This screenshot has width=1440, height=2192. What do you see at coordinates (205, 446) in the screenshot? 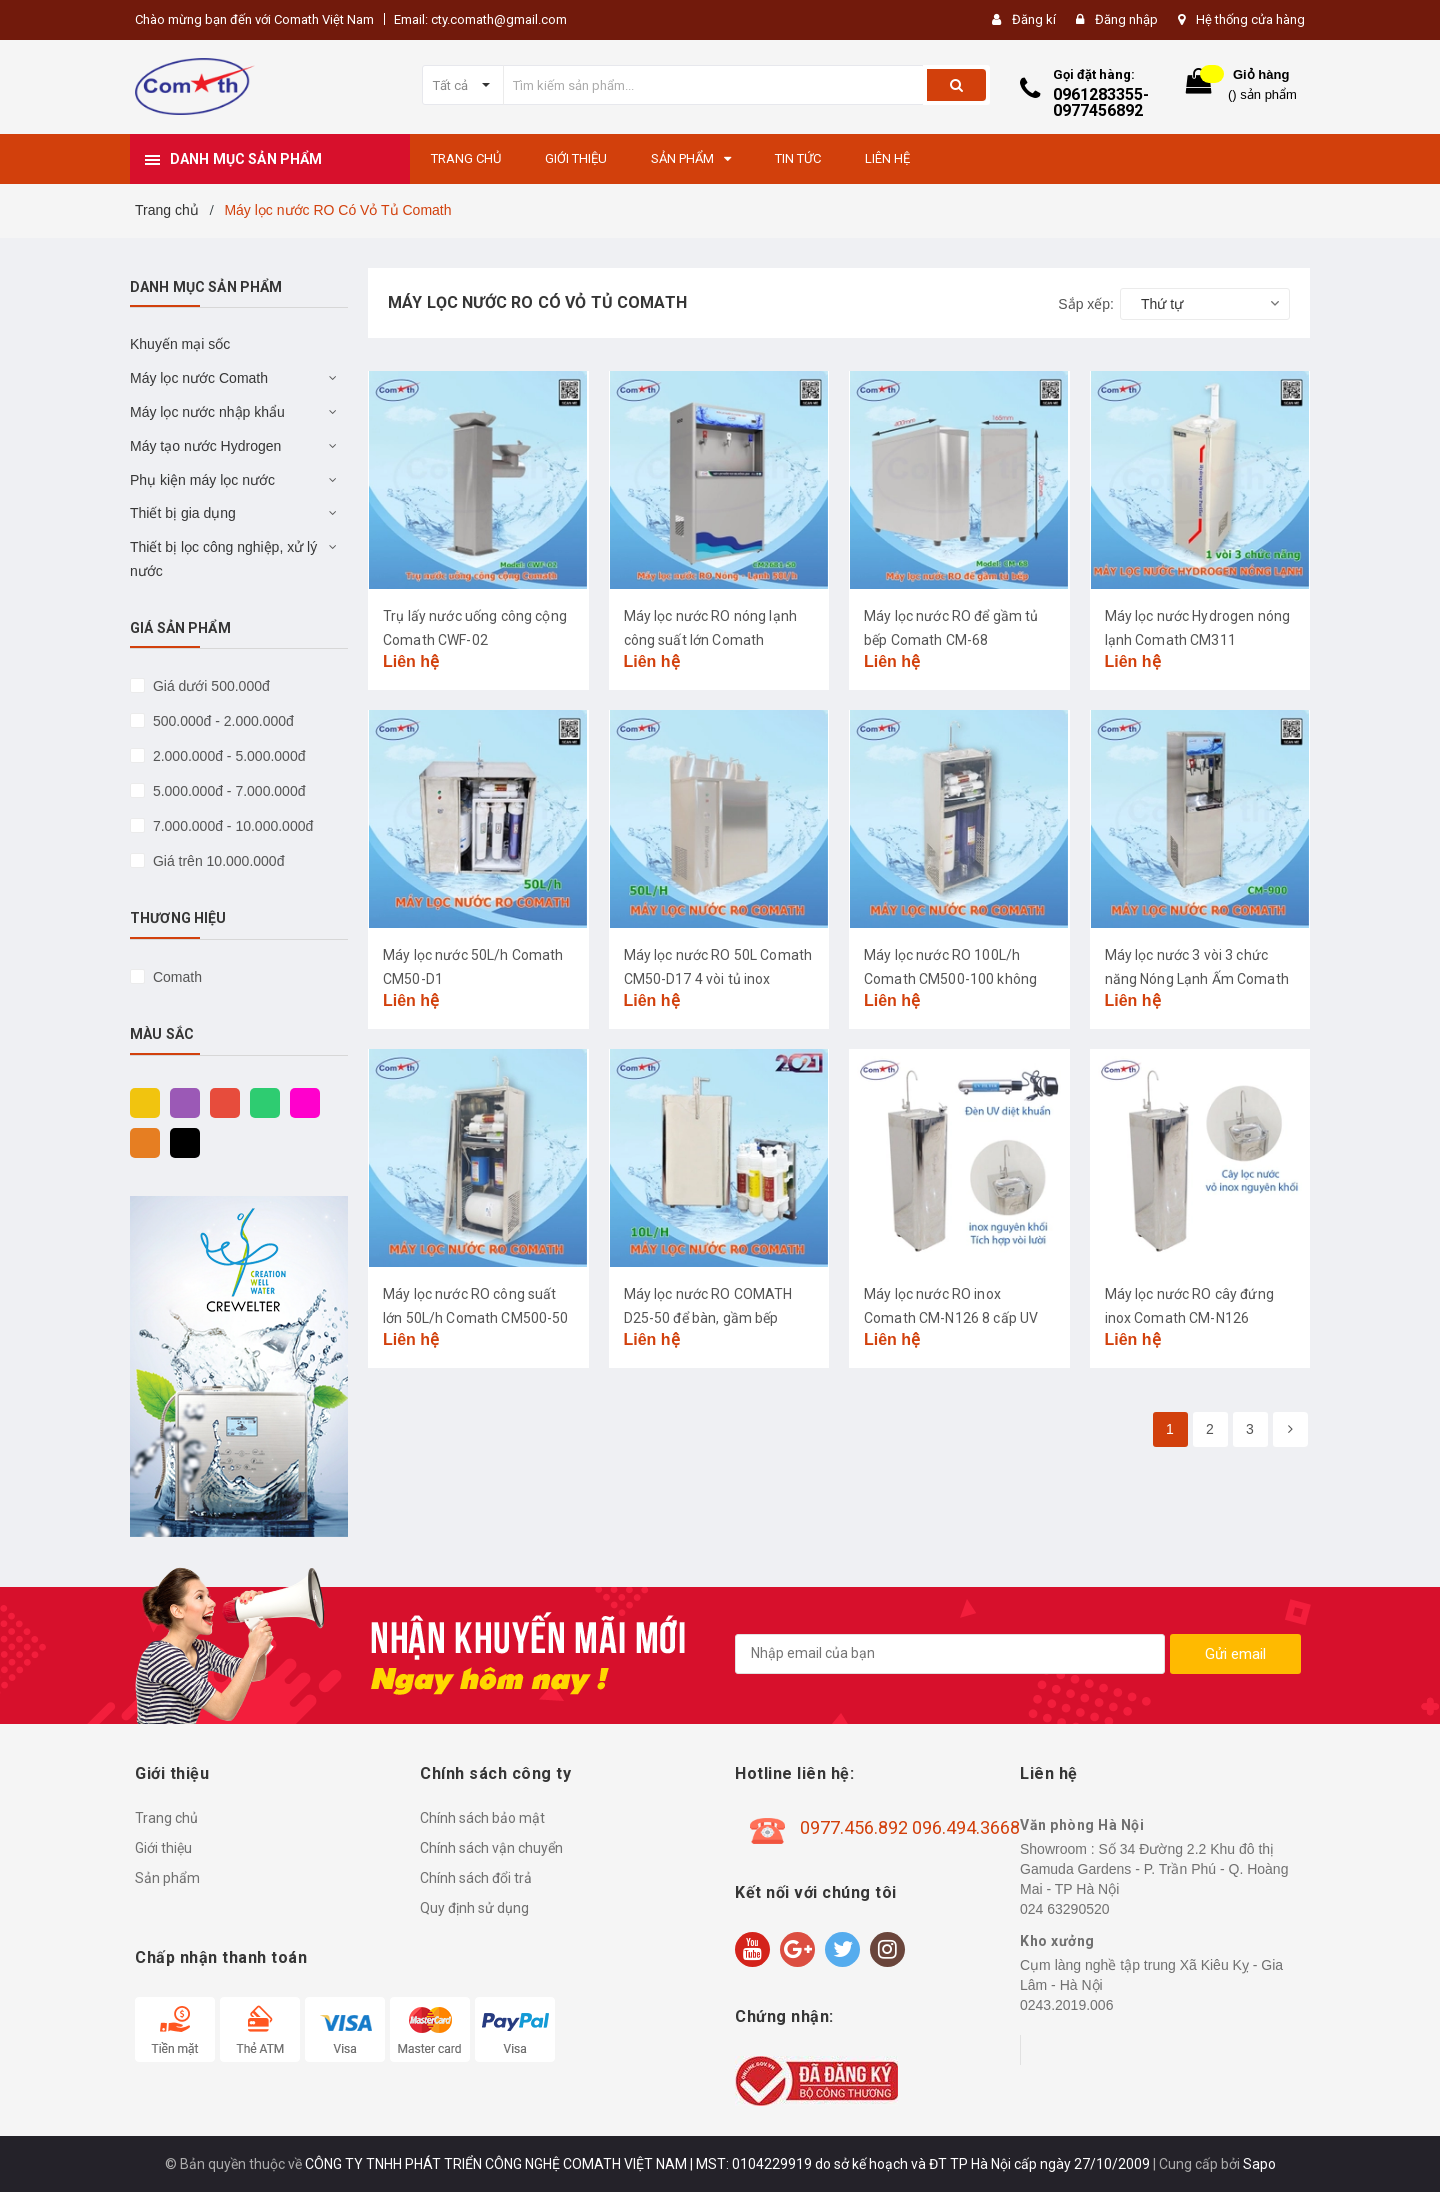
I see `Máy tạo nước Hydrogen` at bounding box center [205, 446].